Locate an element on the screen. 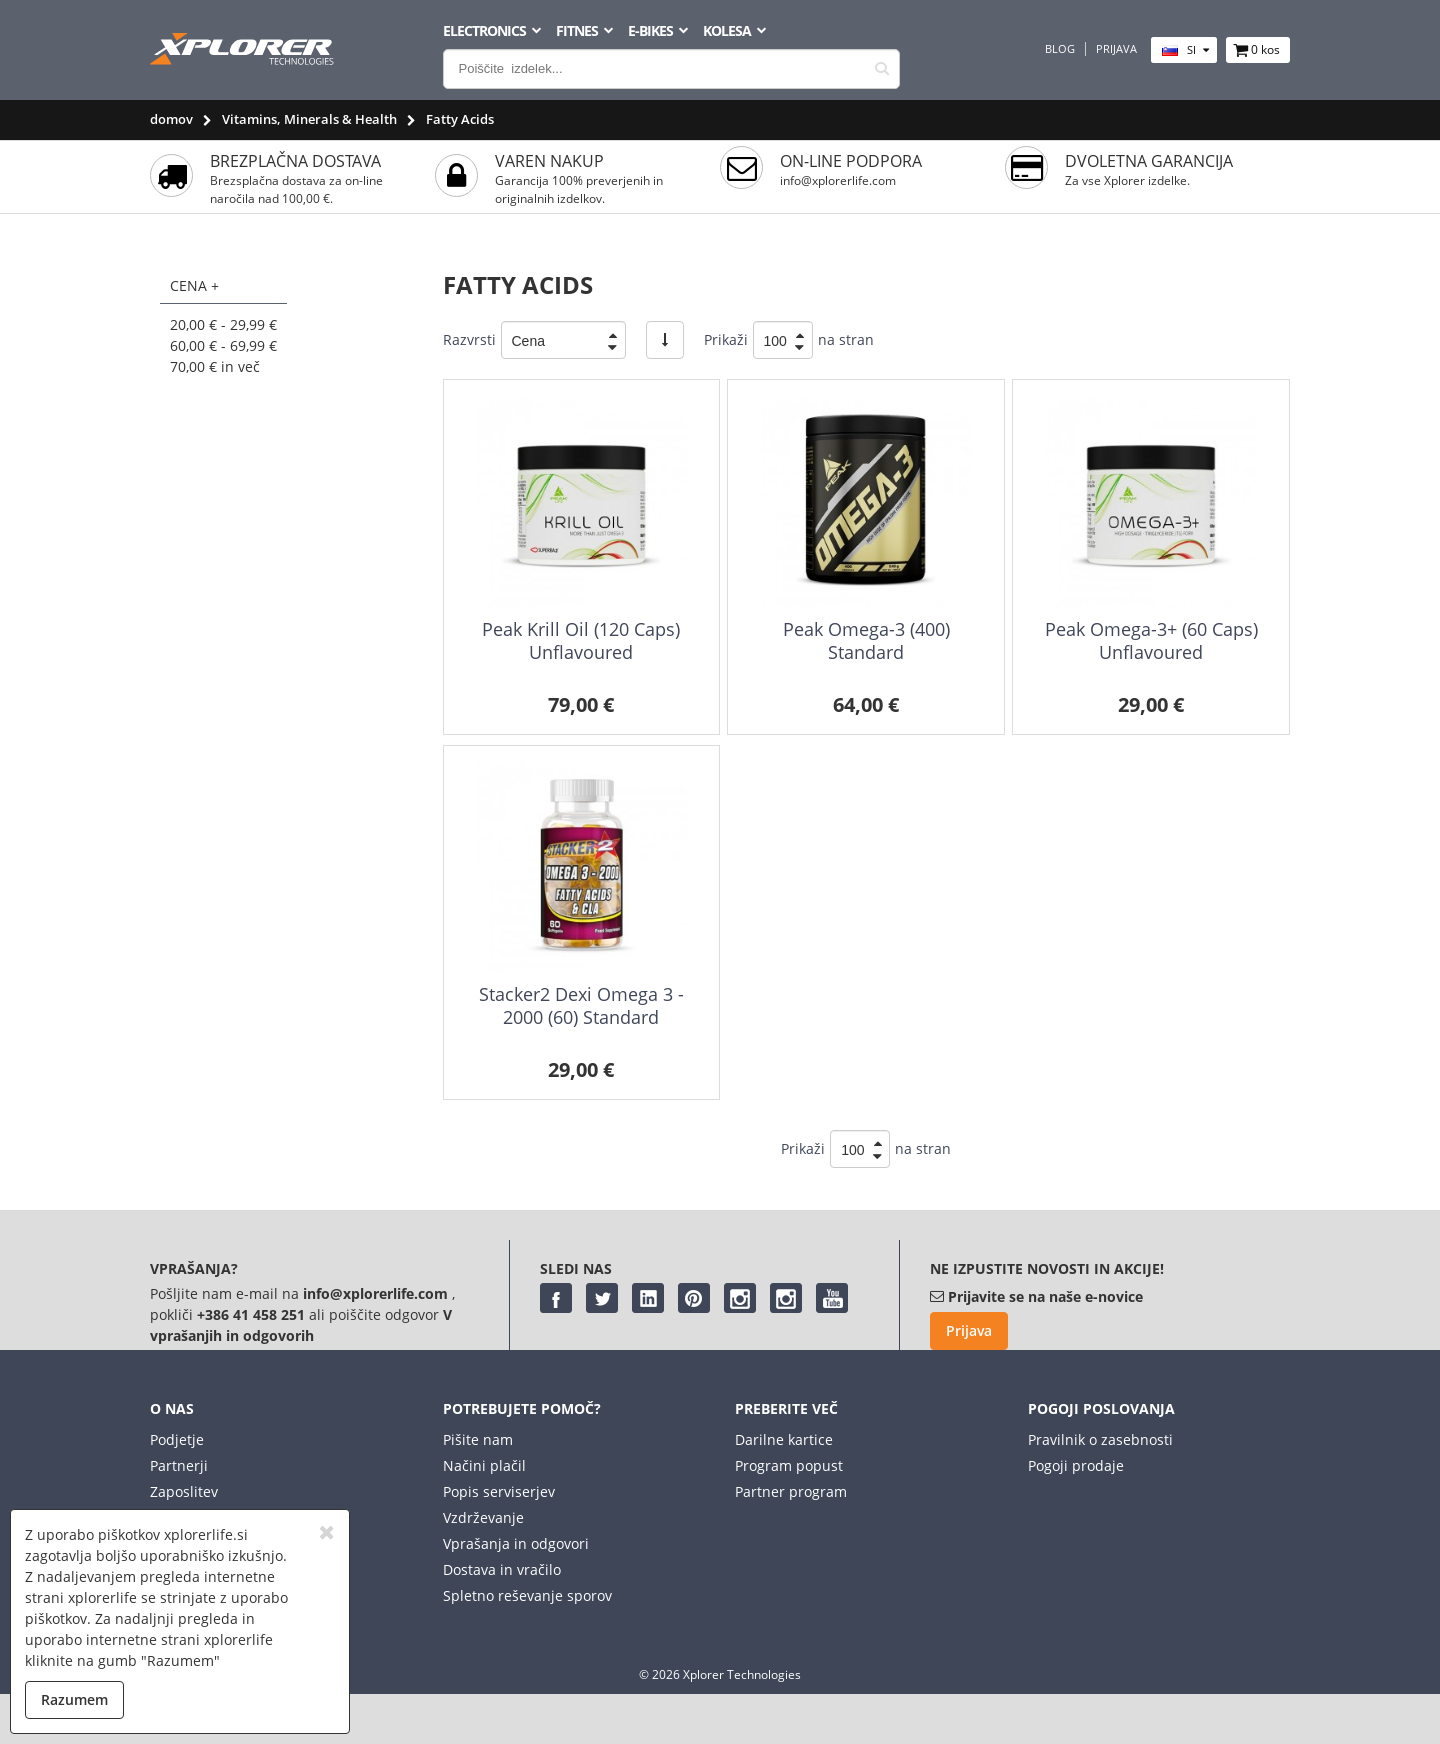  Prijava is located at coordinates (1116, 49).